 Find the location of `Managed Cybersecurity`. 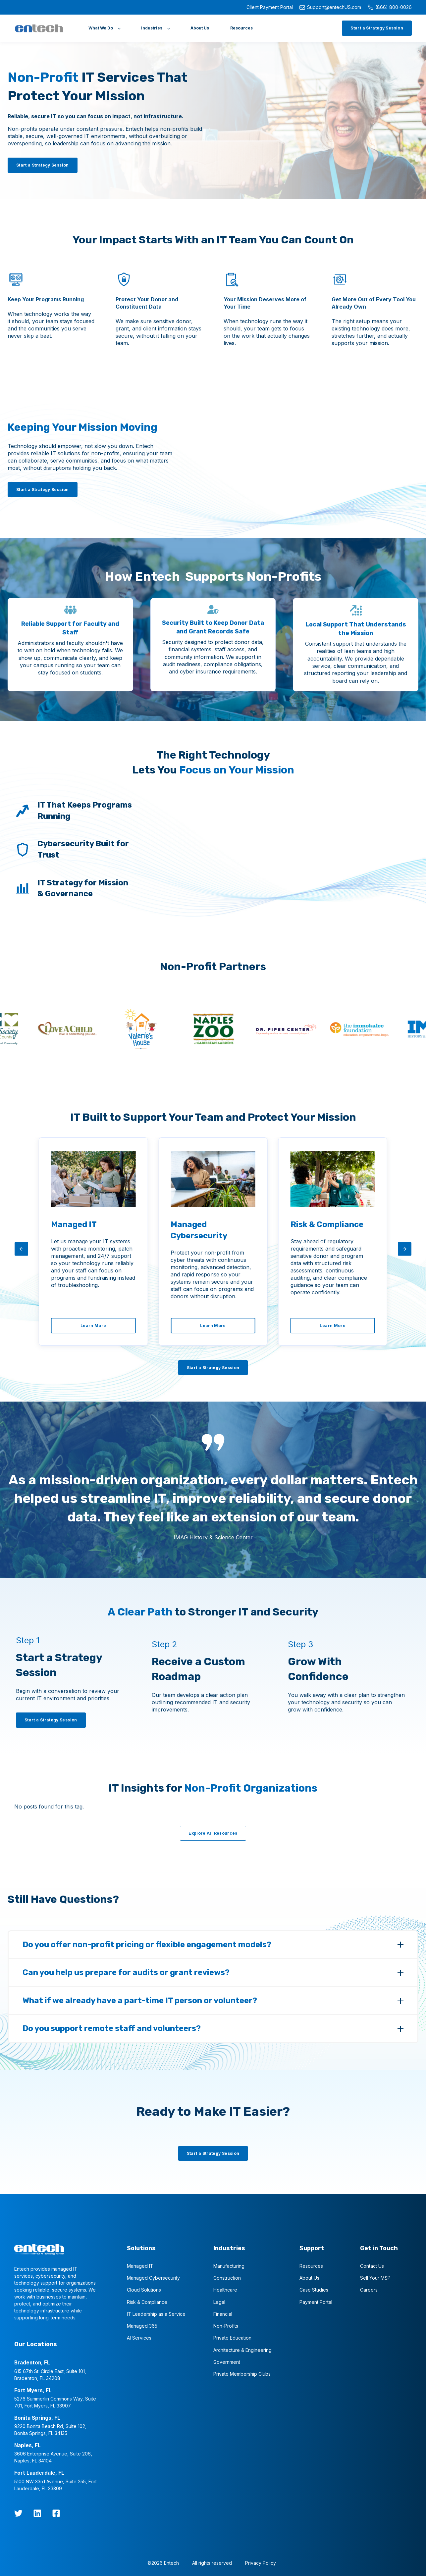

Managed Cybersecurity is located at coordinates (153, 2277).